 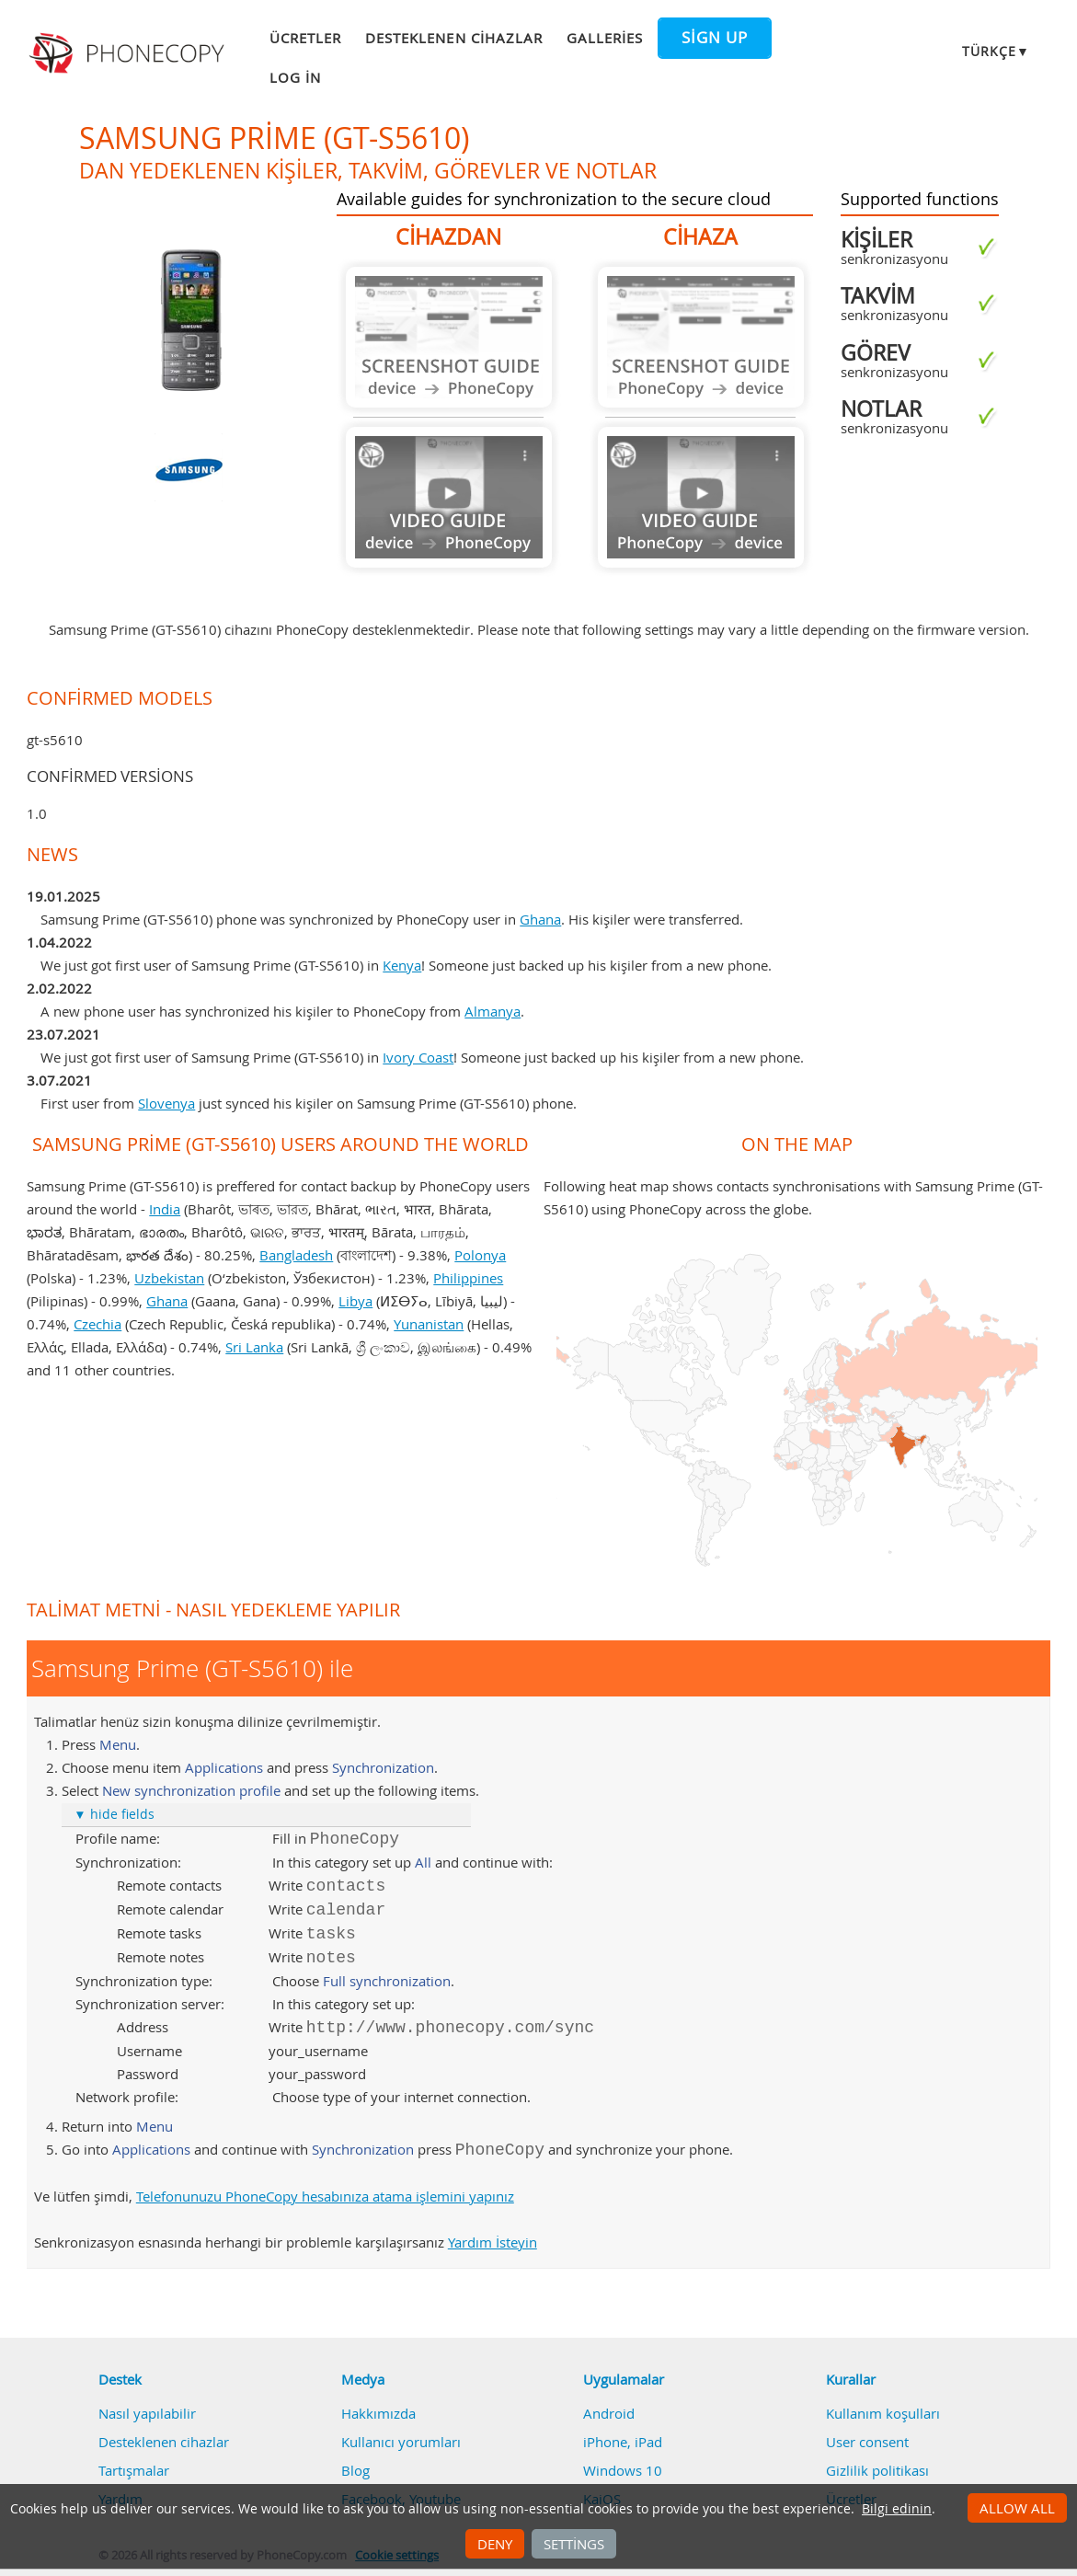 What do you see at coordinates (164, 1209) in the screenshot?
I see `India` at bounding box center [164, 1209].